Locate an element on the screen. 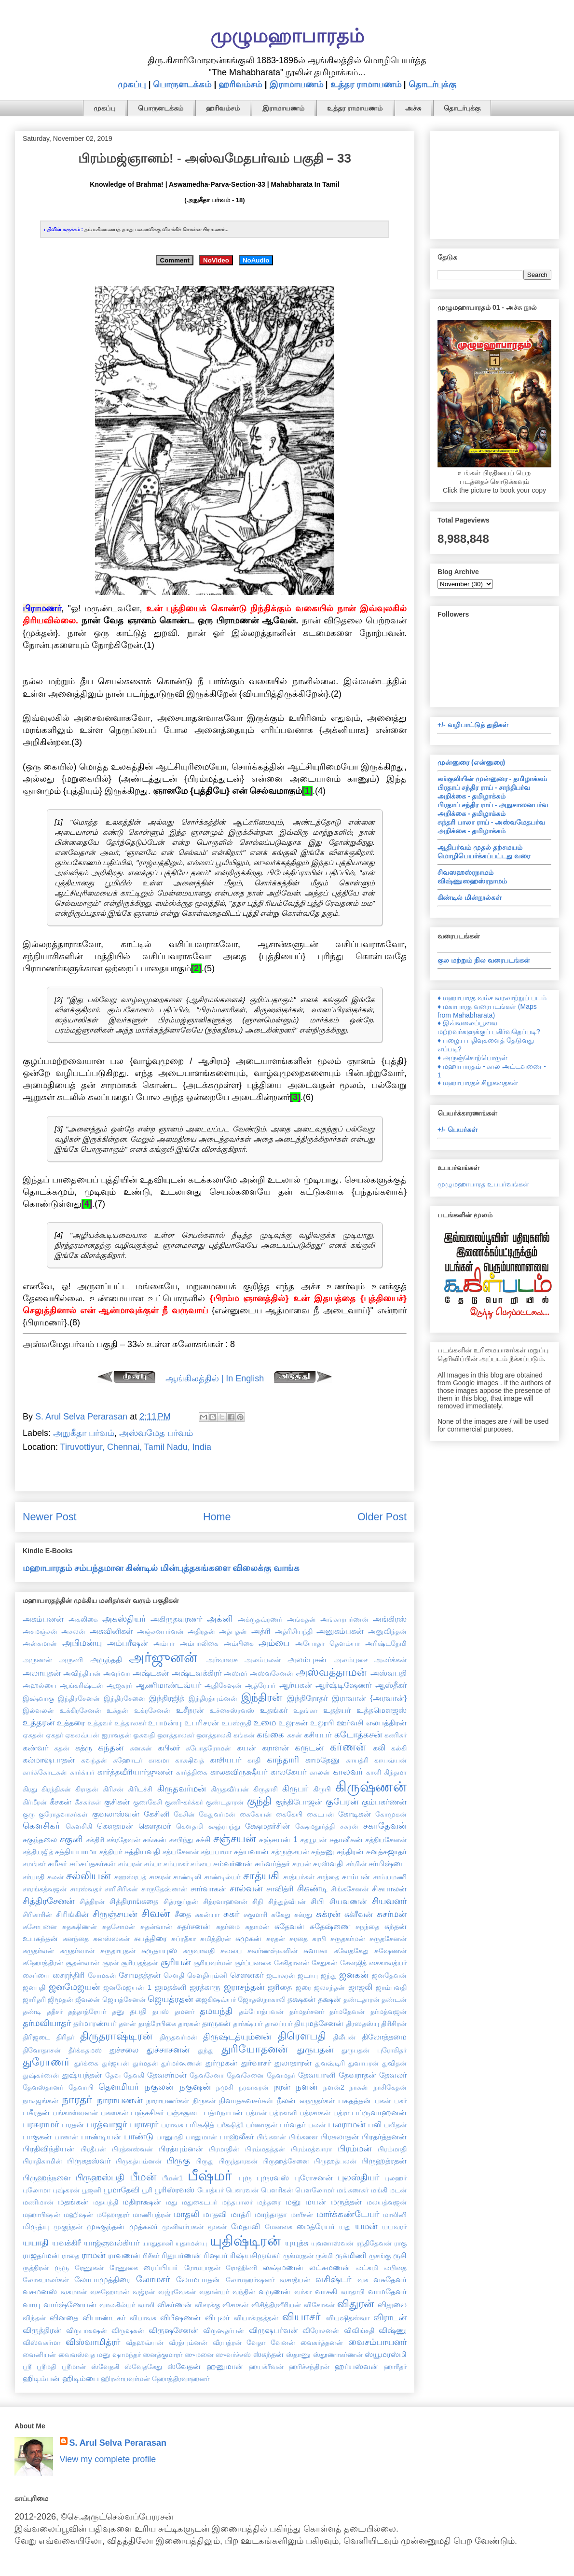  விருஷசேனன் is located at coordinates (173, 2330).